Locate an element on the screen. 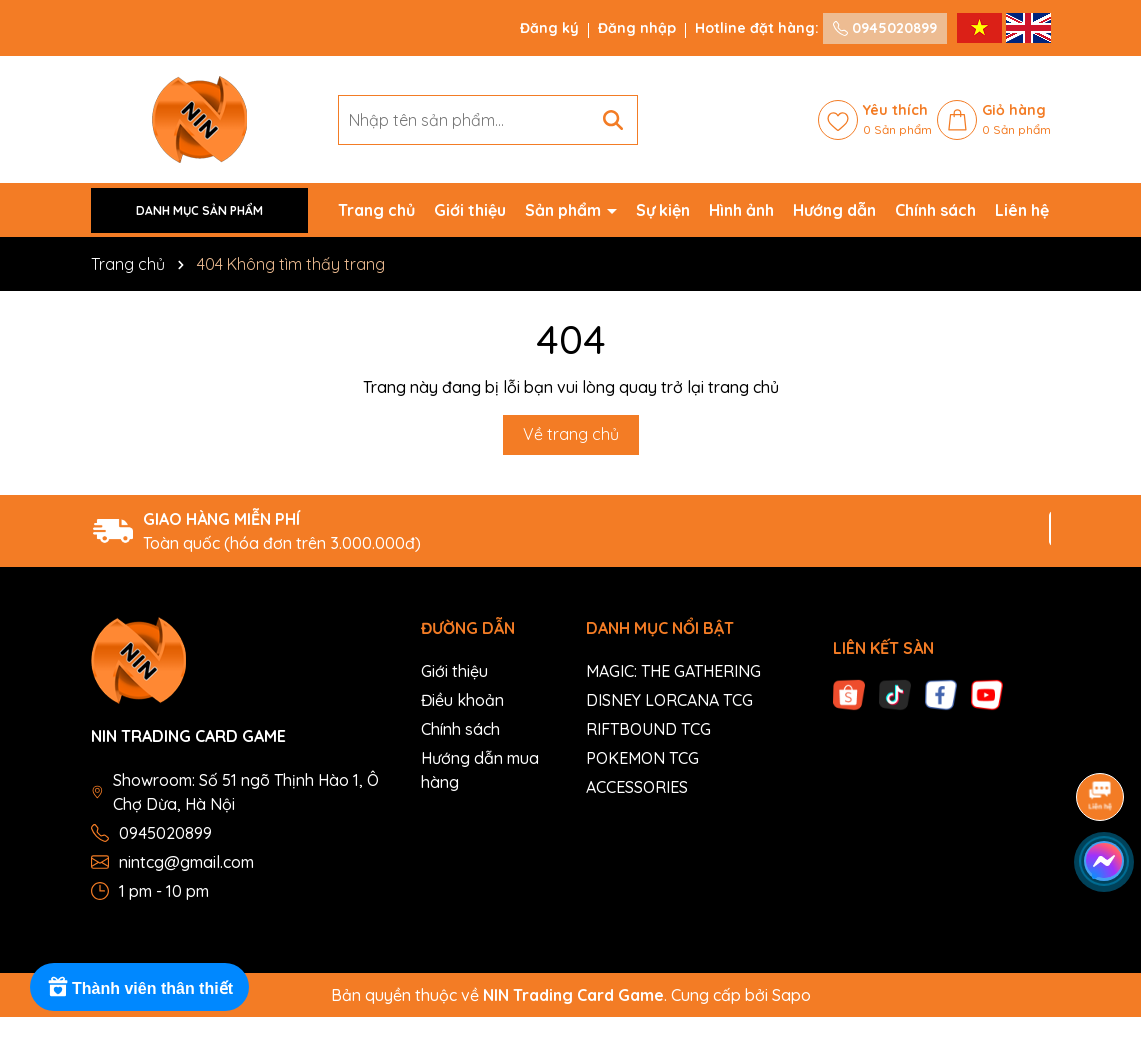  Hướng dẫn is located at coordinates (834, 210).